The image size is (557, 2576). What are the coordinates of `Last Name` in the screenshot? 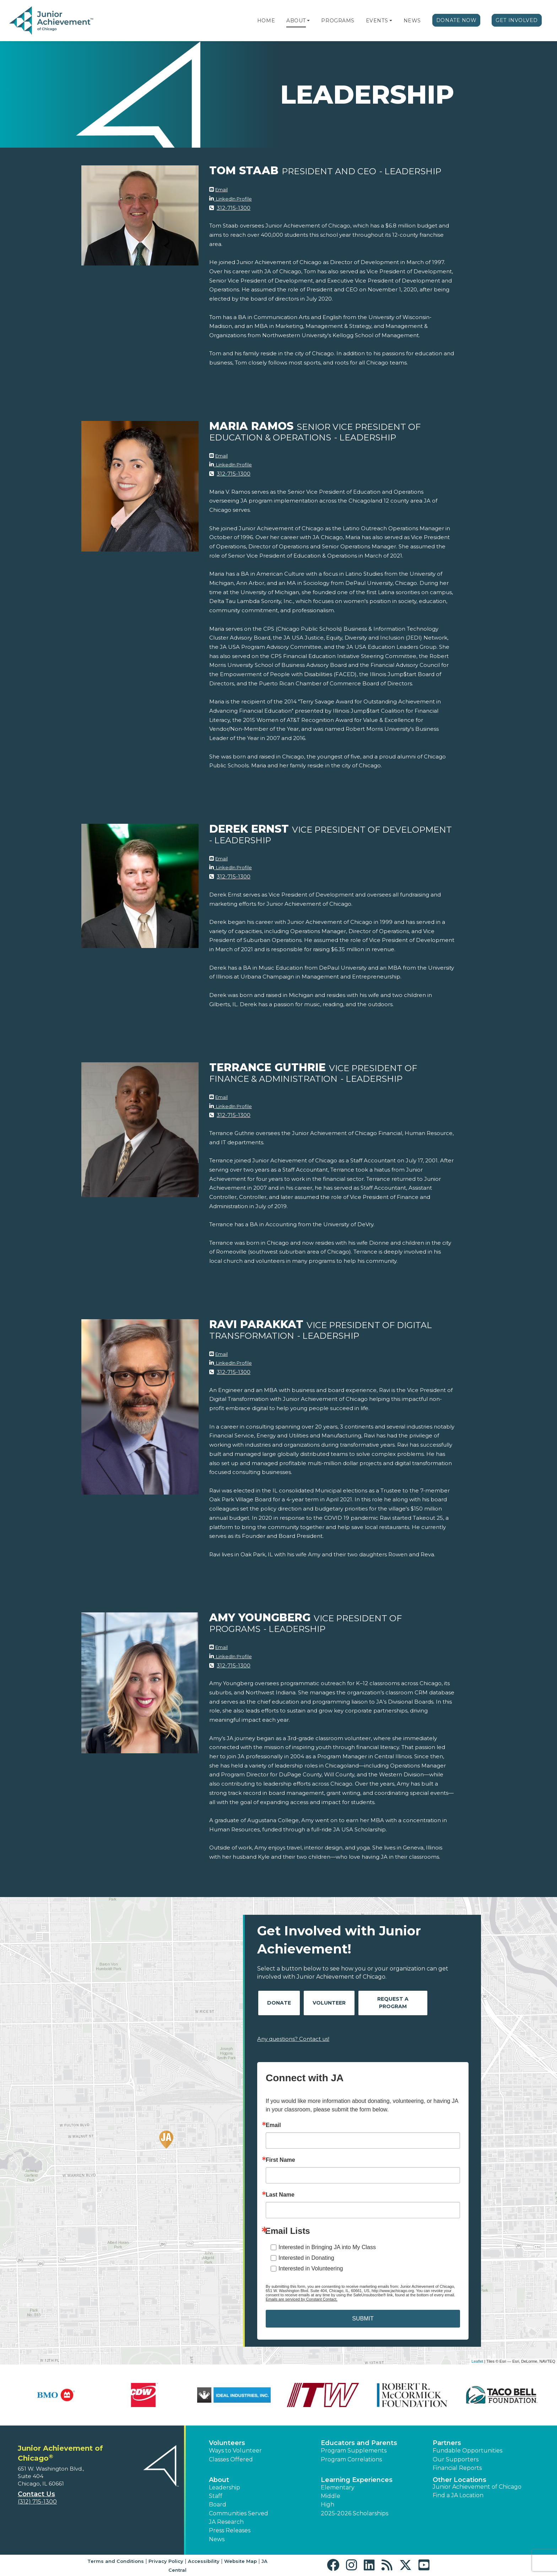 It's located at (280, 2195).